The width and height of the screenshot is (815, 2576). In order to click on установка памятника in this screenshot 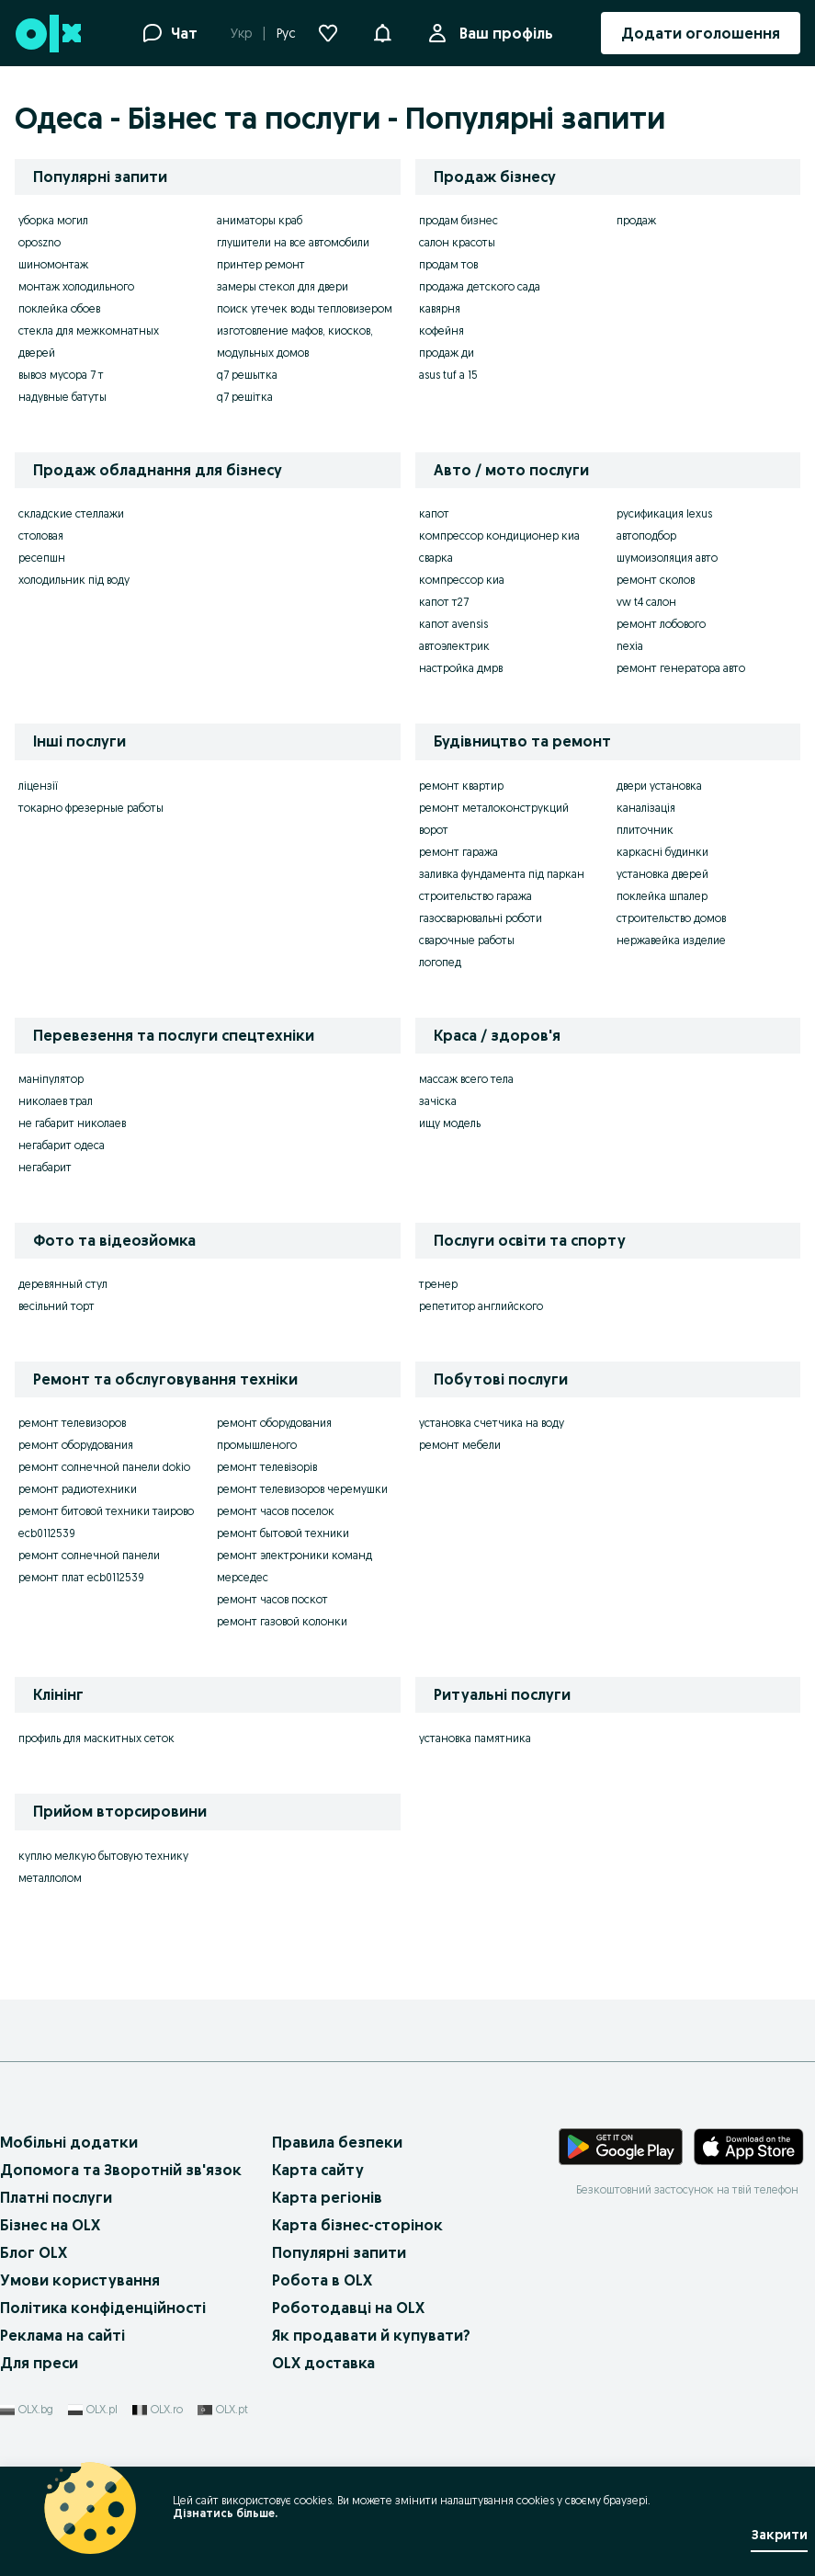, I will do `click(475, 1738)`.